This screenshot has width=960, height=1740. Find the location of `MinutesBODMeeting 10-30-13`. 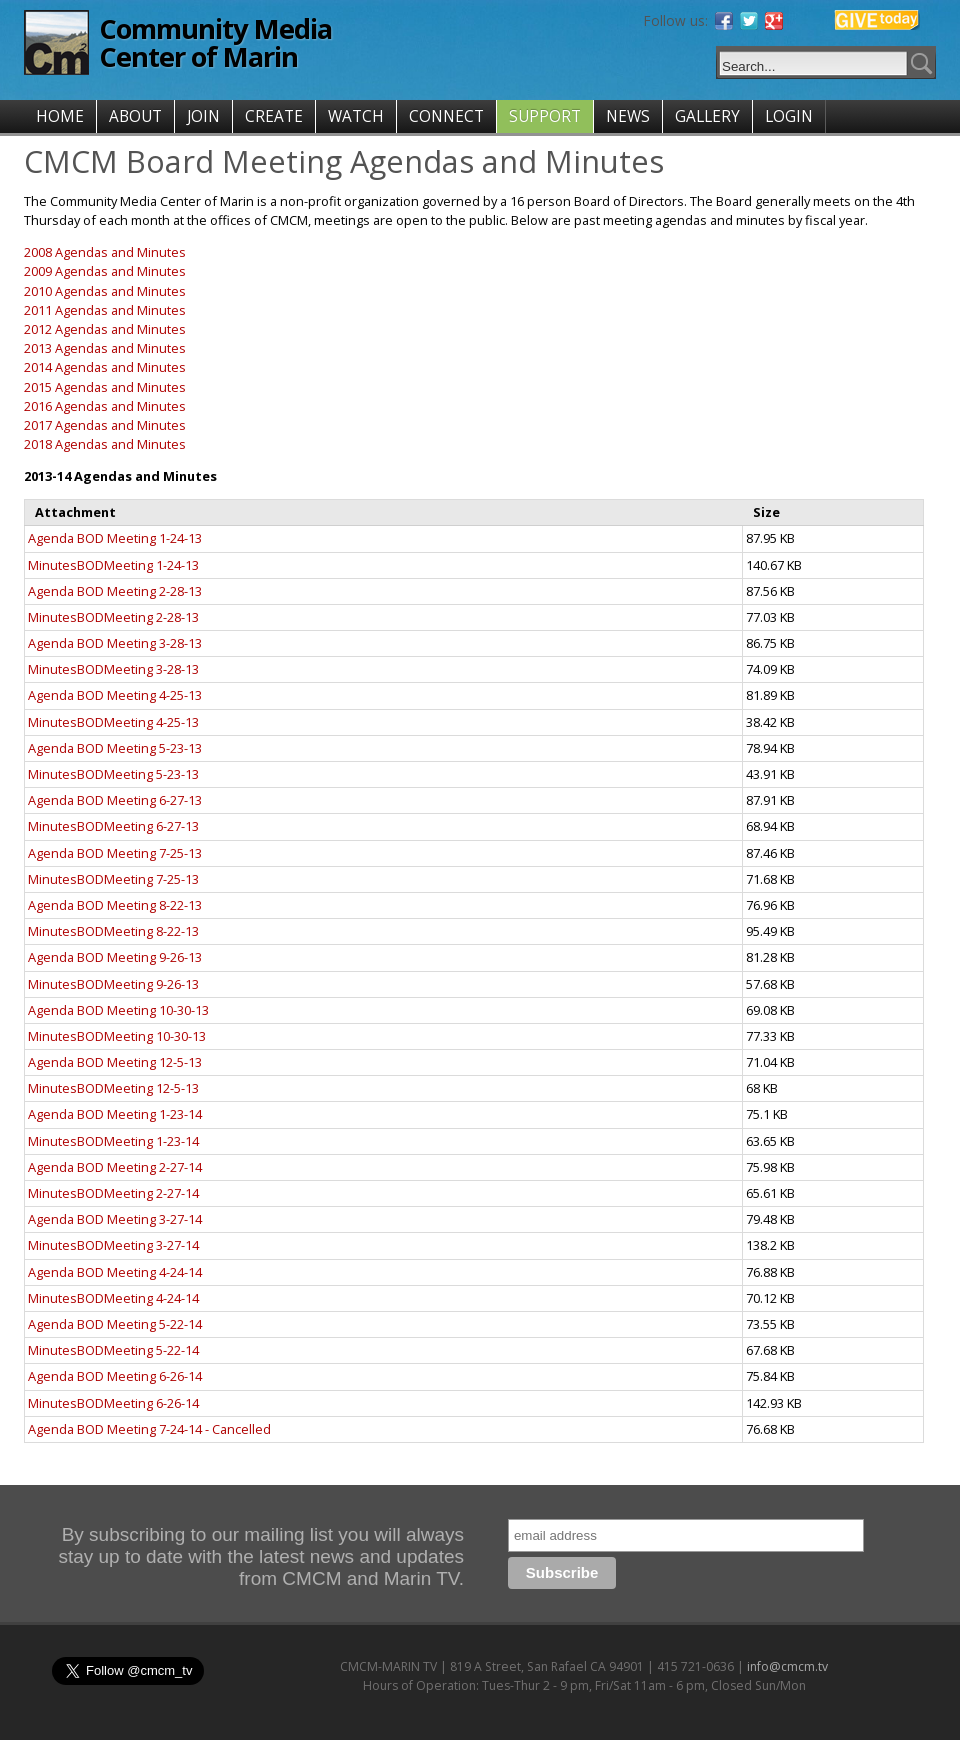

MinutesBODMeeting 10-30-13 is located at coordinates (117, 1036).